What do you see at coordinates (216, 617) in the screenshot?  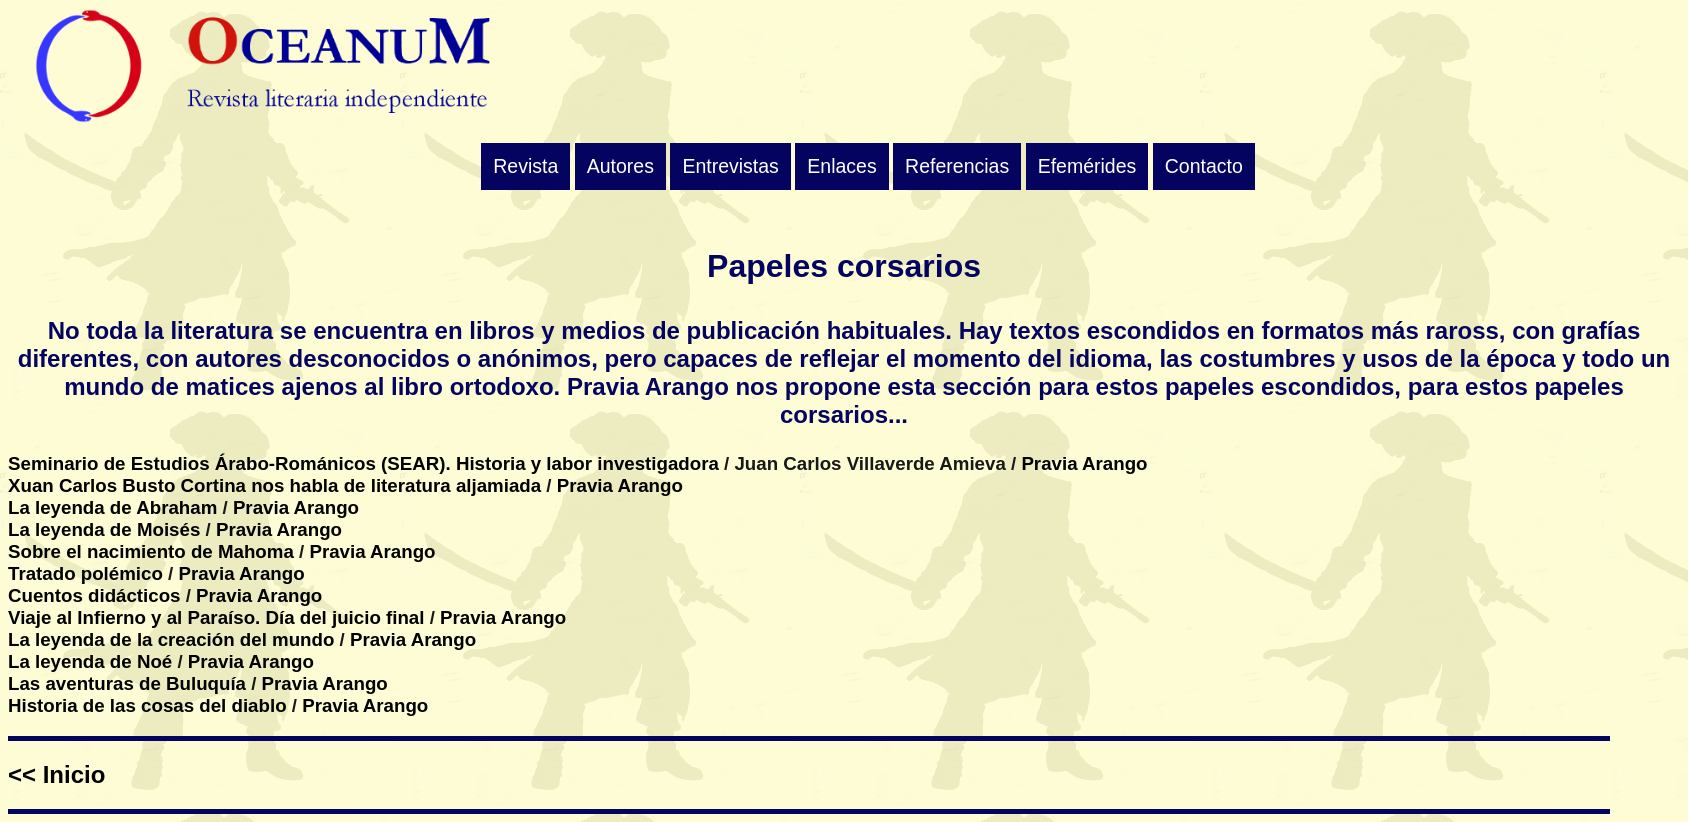 I see `Viaje al Infierno y al Paraíso. Día del juicio final` at bounding box center [216, 617].